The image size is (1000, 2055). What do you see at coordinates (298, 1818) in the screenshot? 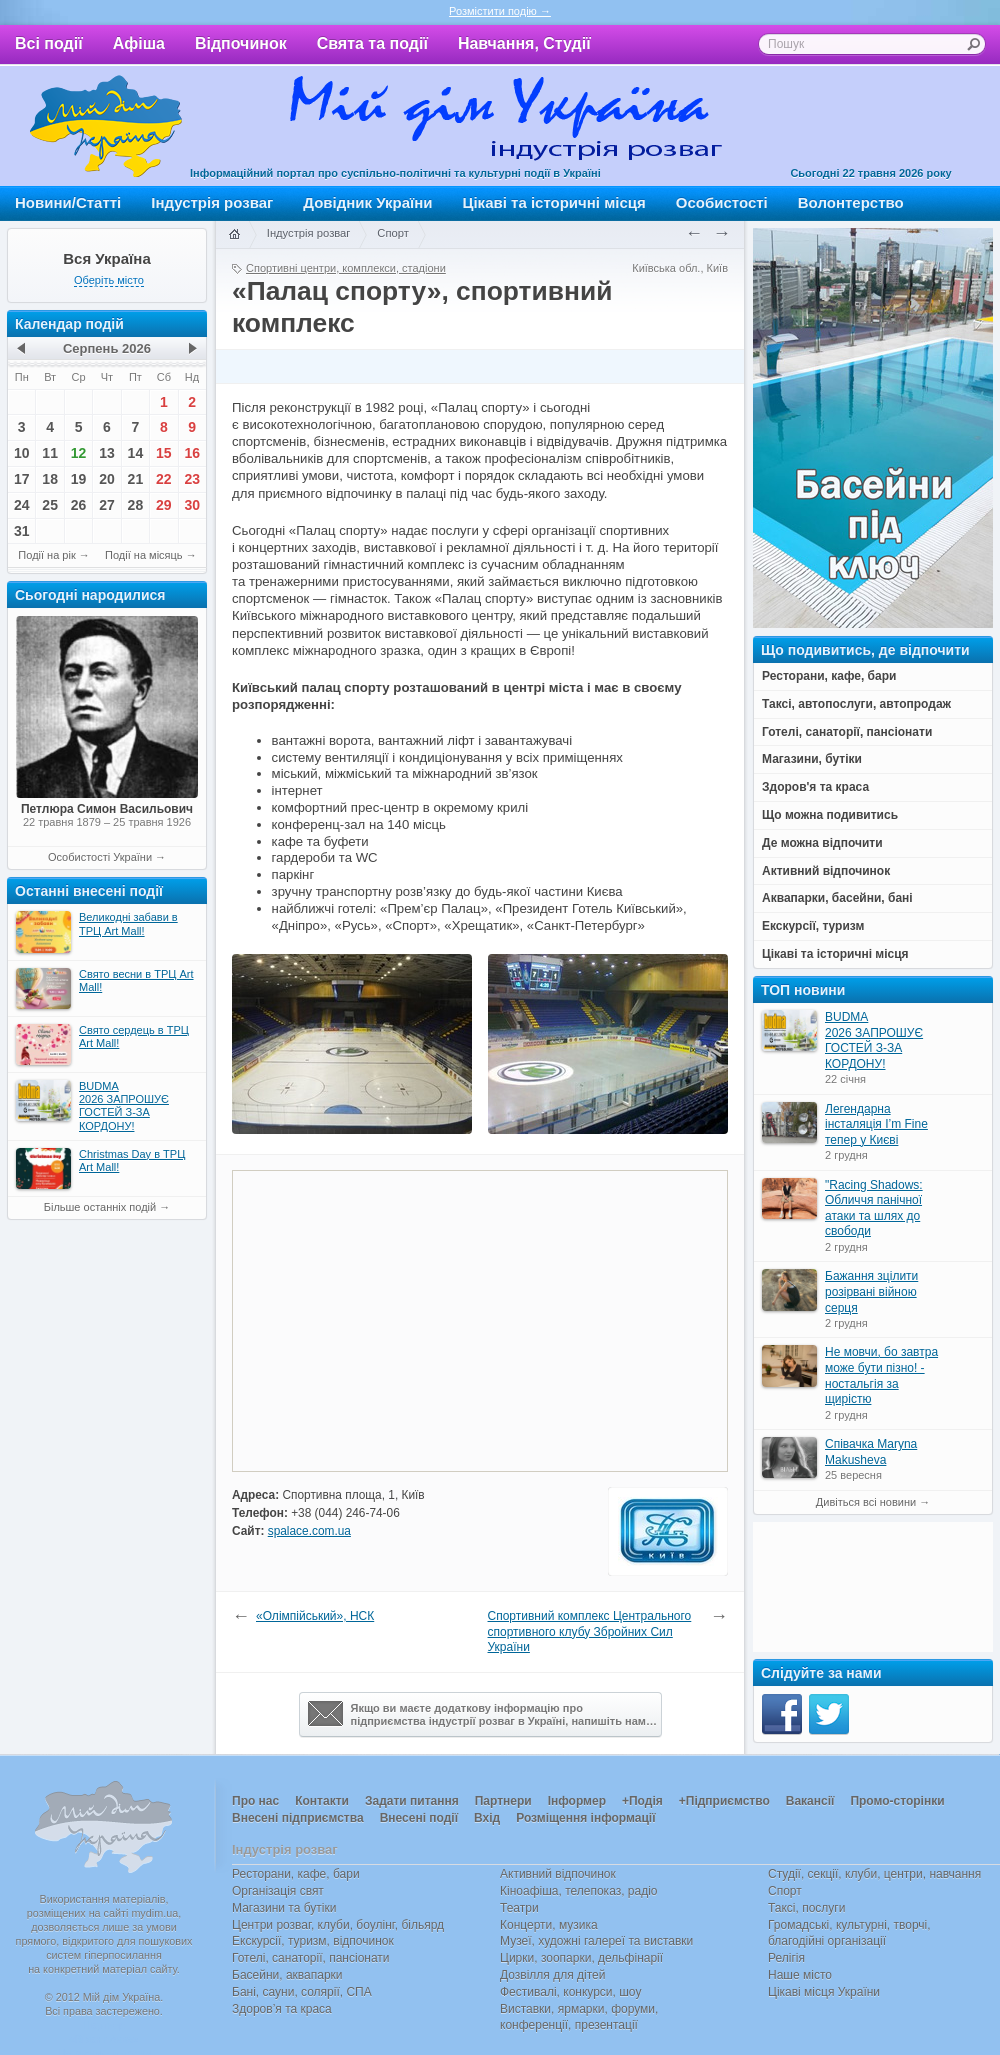
I see `Внесені підприємства` at bounding box center [298, 1818].